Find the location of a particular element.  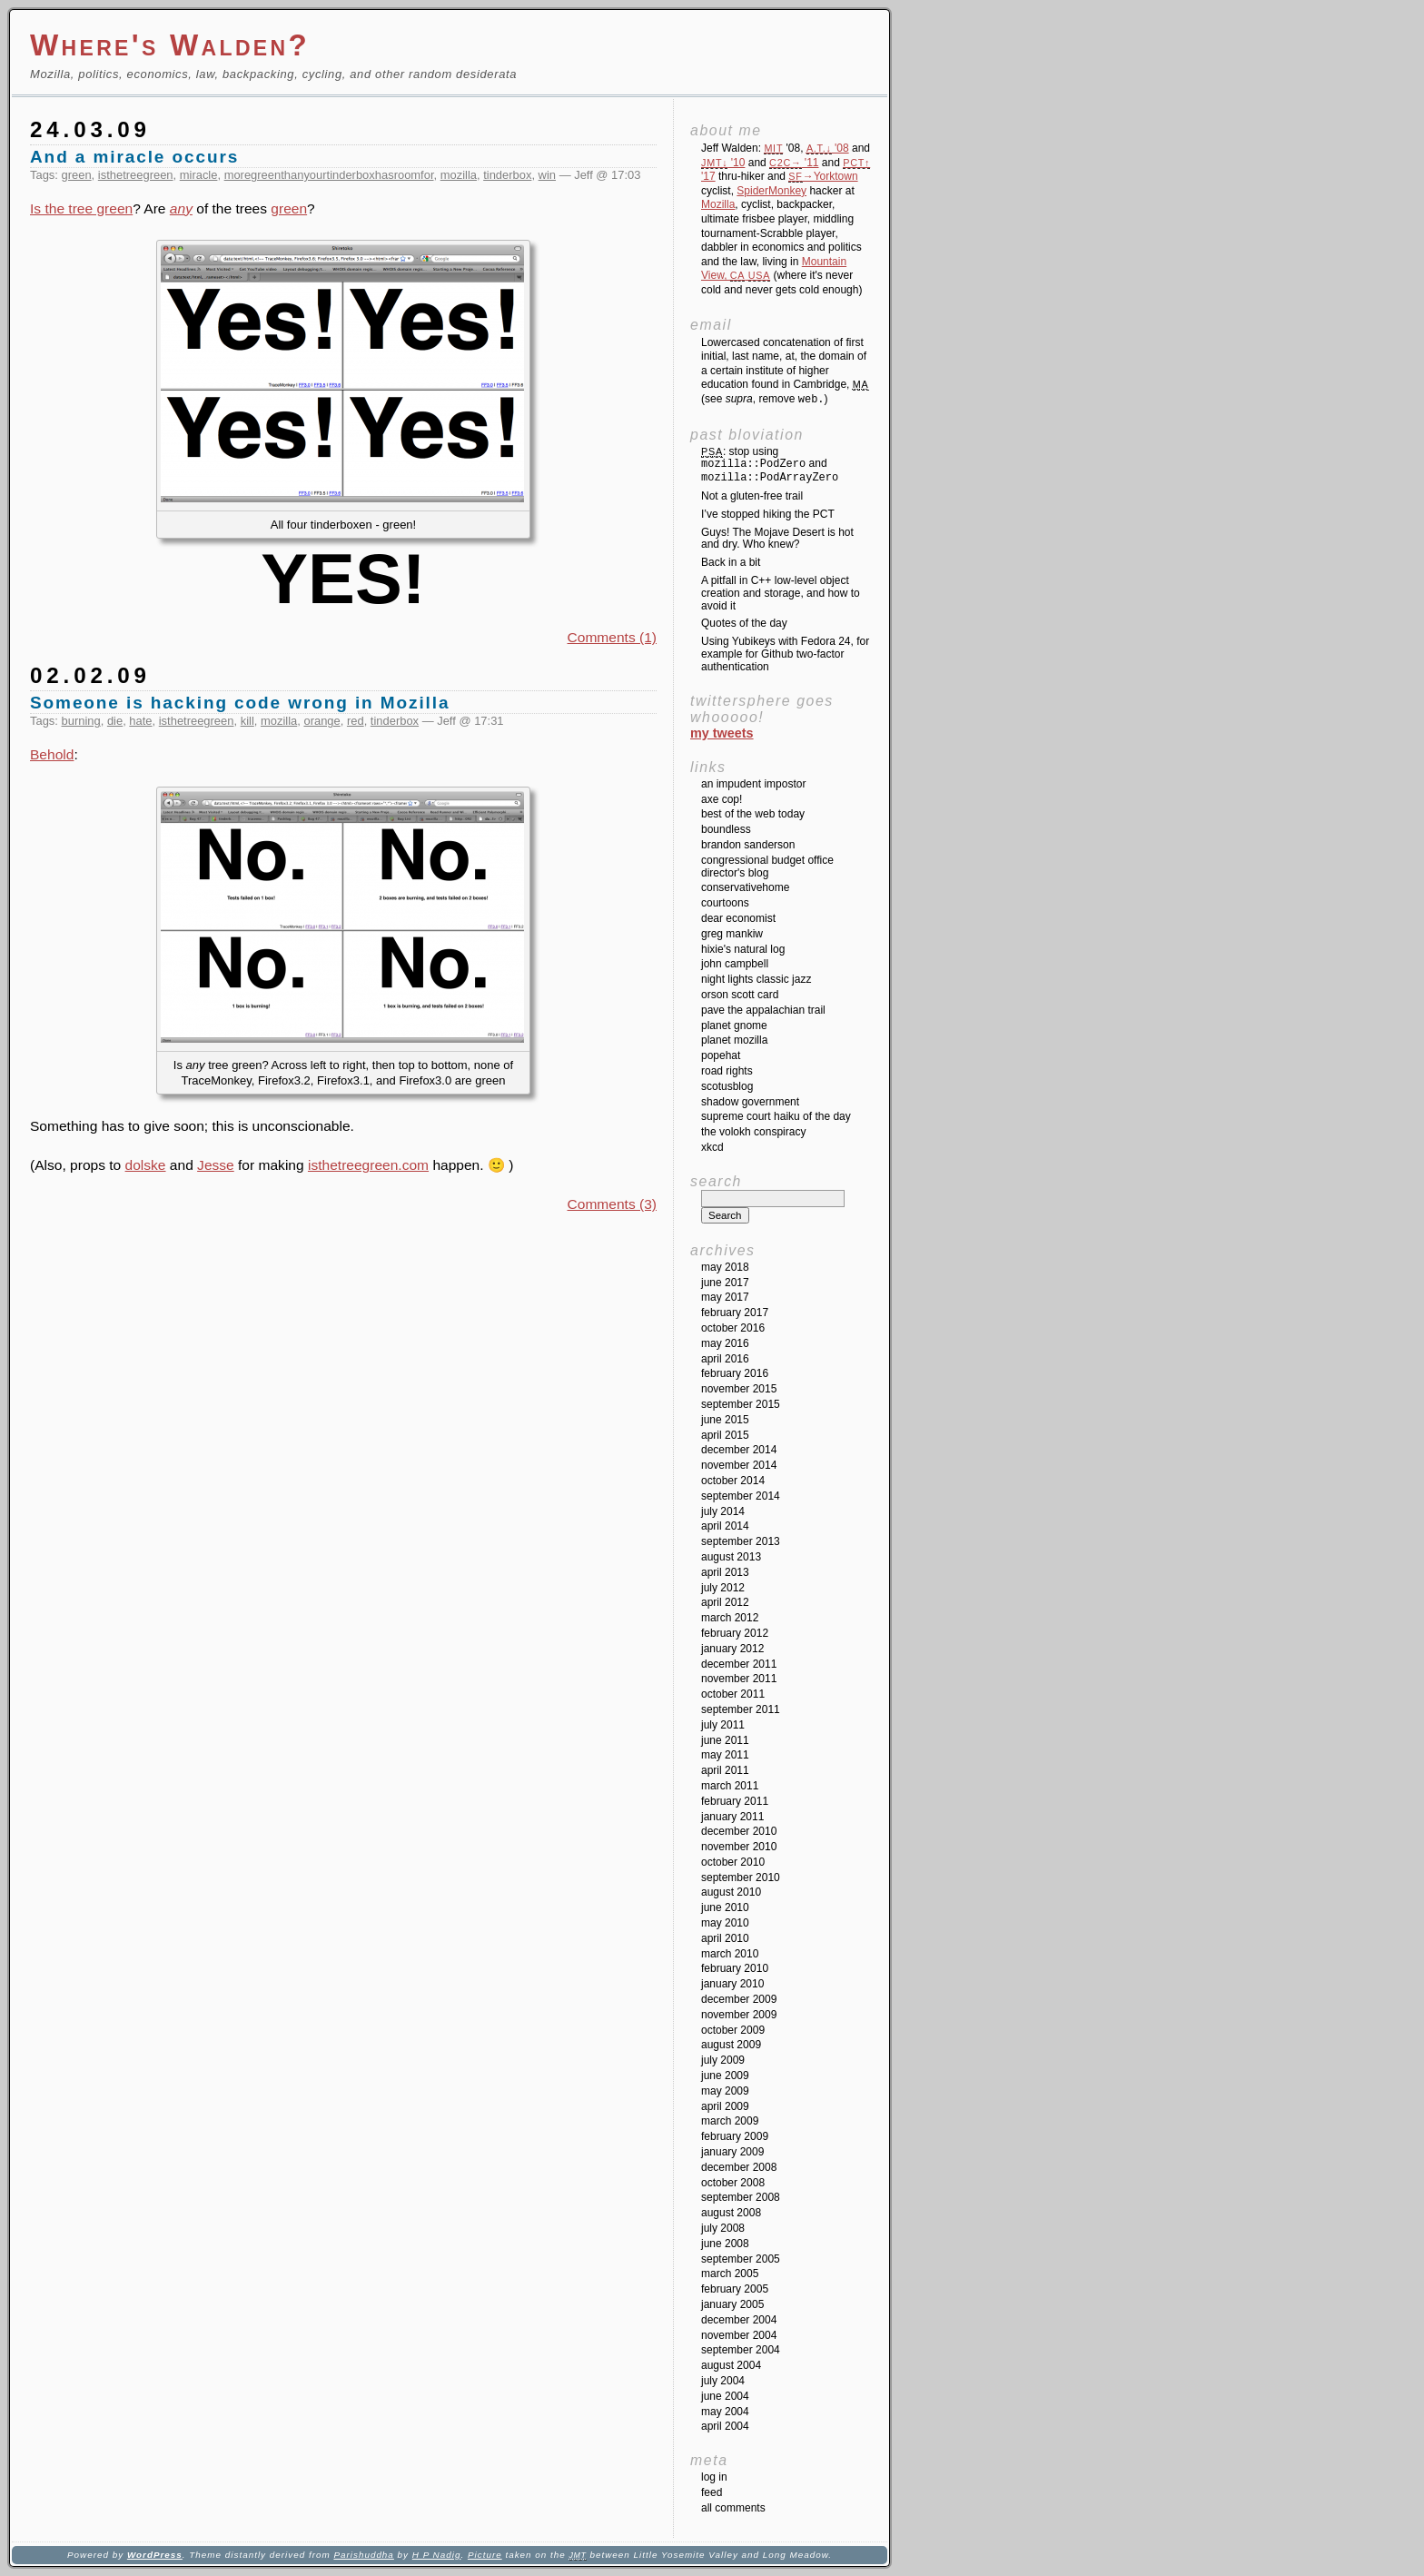

November 2011 is located at coordinates (738, 1678).